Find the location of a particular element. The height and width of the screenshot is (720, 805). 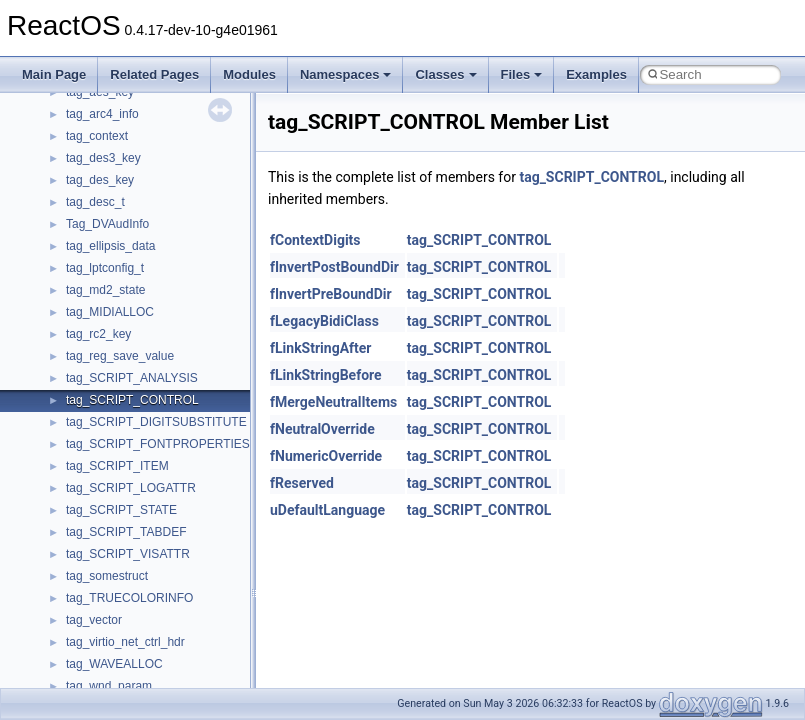

Related Pages is located at coordinates (154, 74).